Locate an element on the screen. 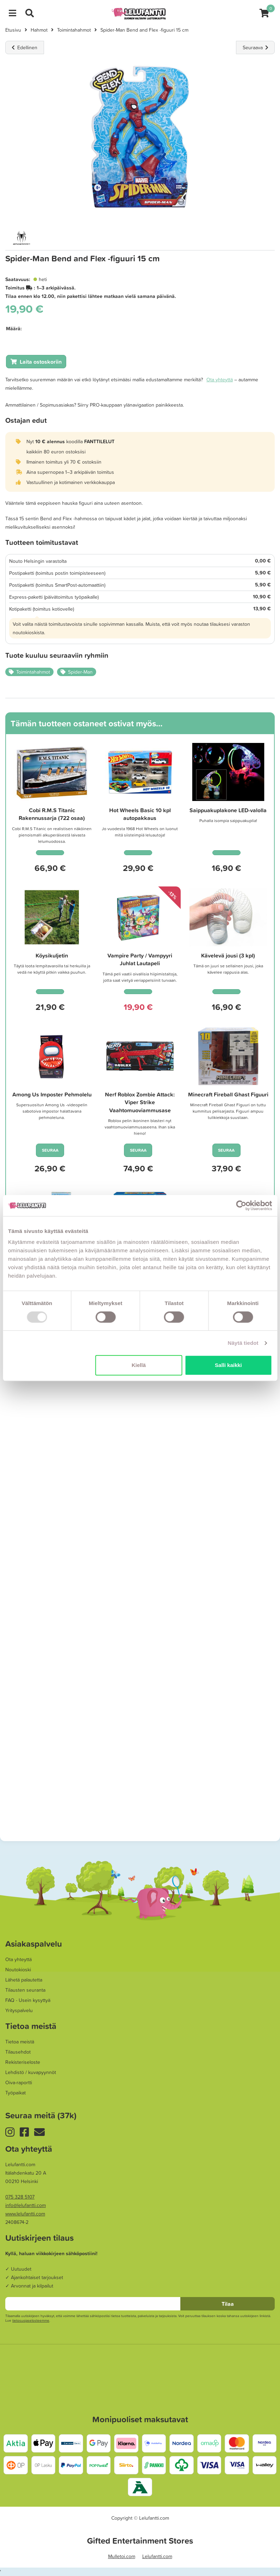  Tietoa meistä is located at coordinates (19, 2041).